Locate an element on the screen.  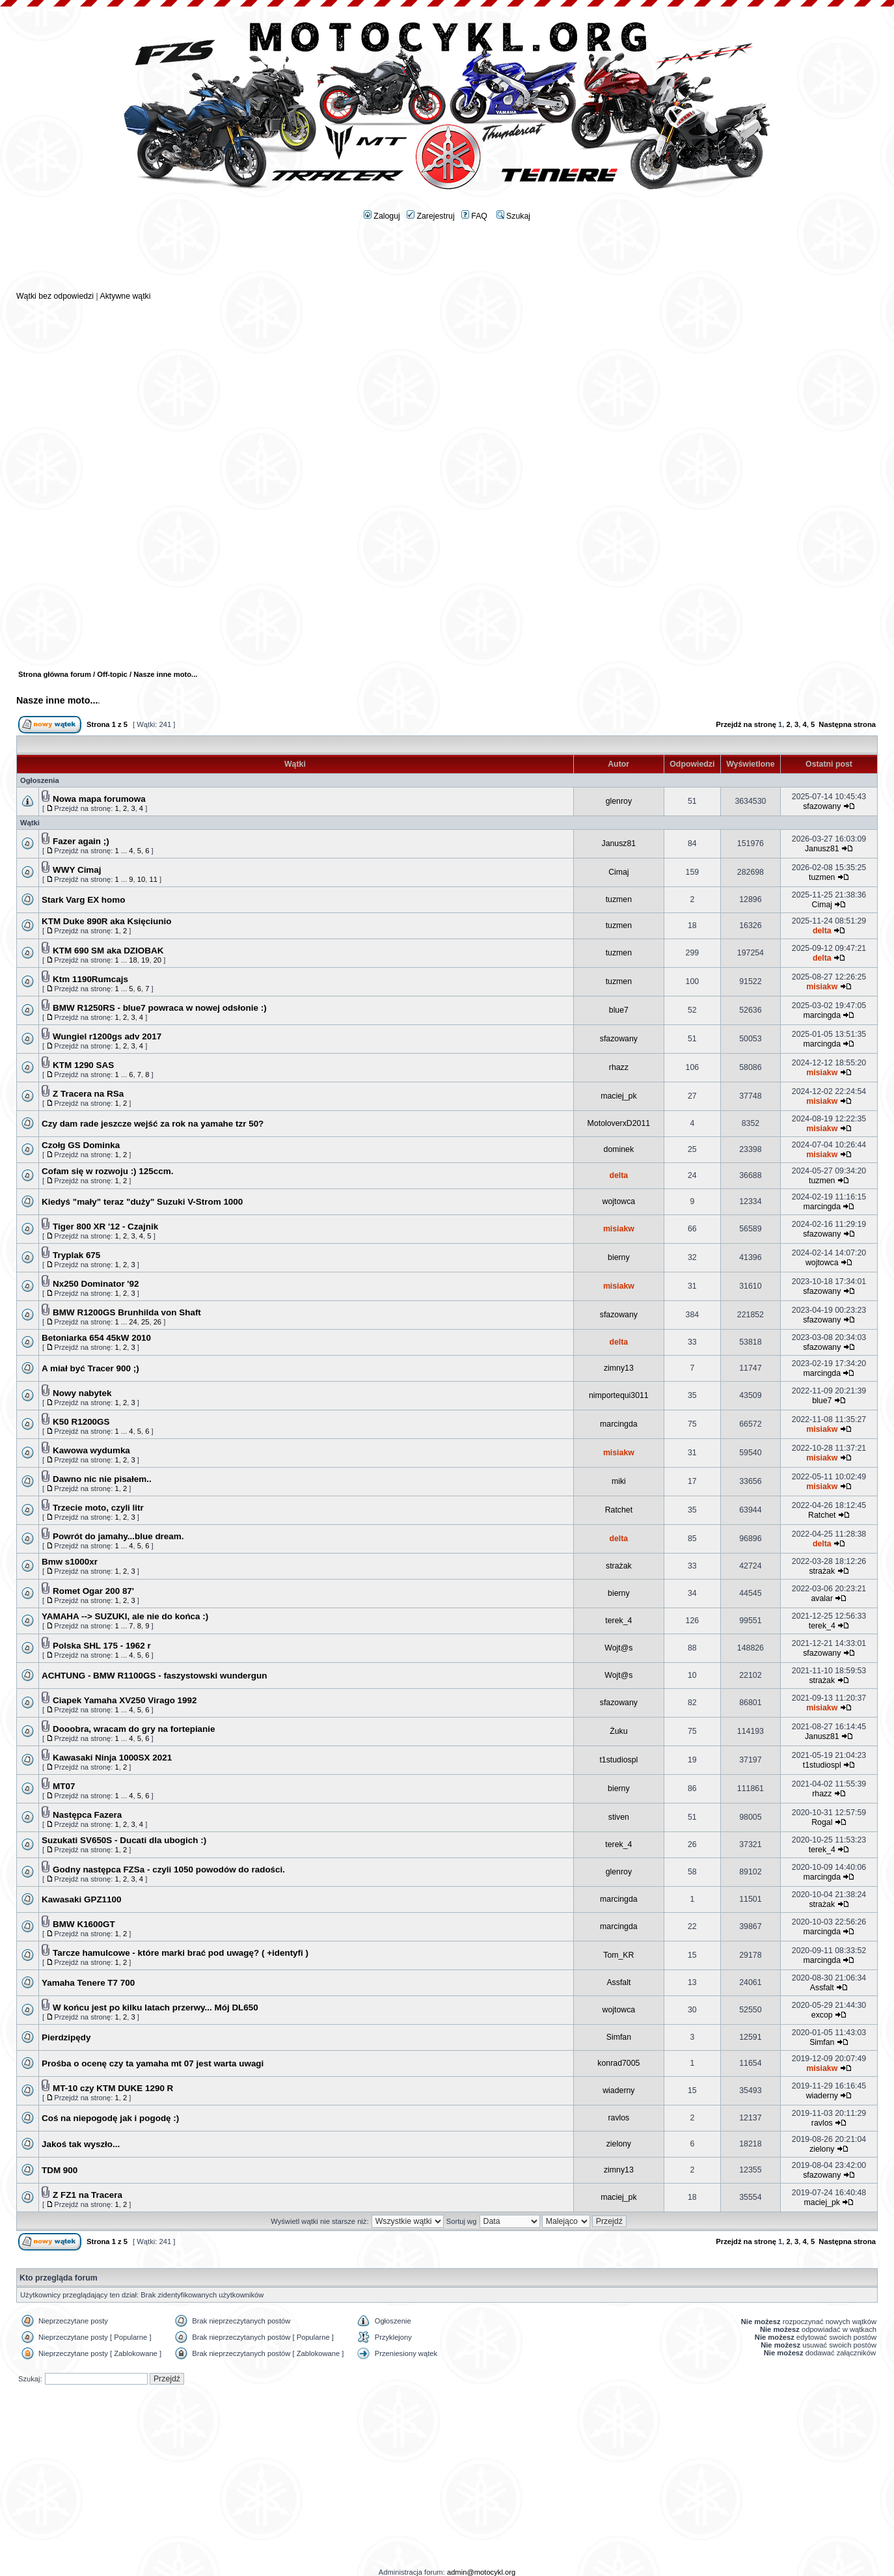
Żuku is located at coordinates (618, 1731).